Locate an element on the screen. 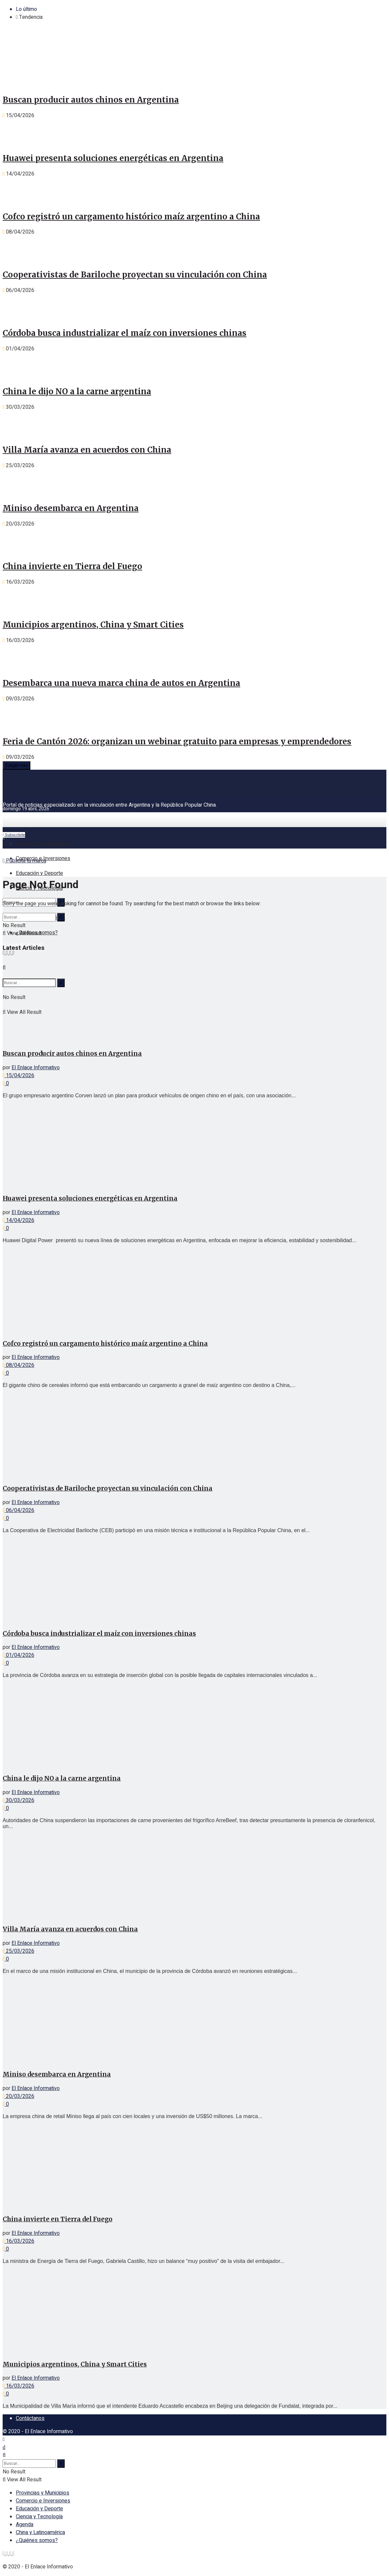 This screenshot has width=389, height=2576. 25/03/2026 is located at coordinates (18, 1951).